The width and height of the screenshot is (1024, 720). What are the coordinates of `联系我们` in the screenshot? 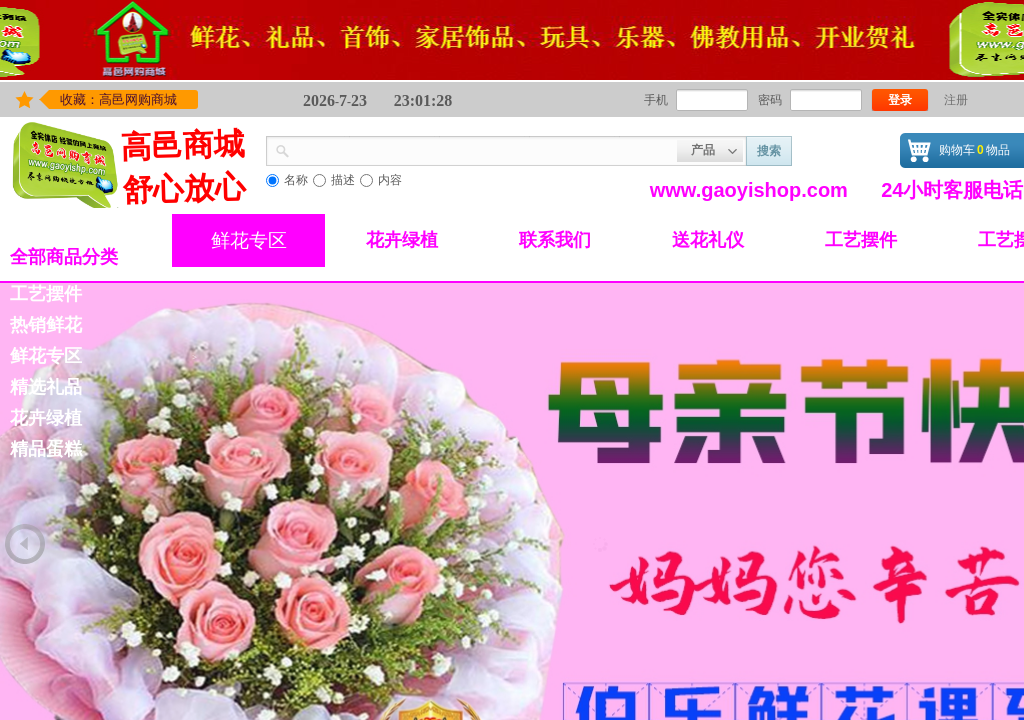 It's located at (555, 240).